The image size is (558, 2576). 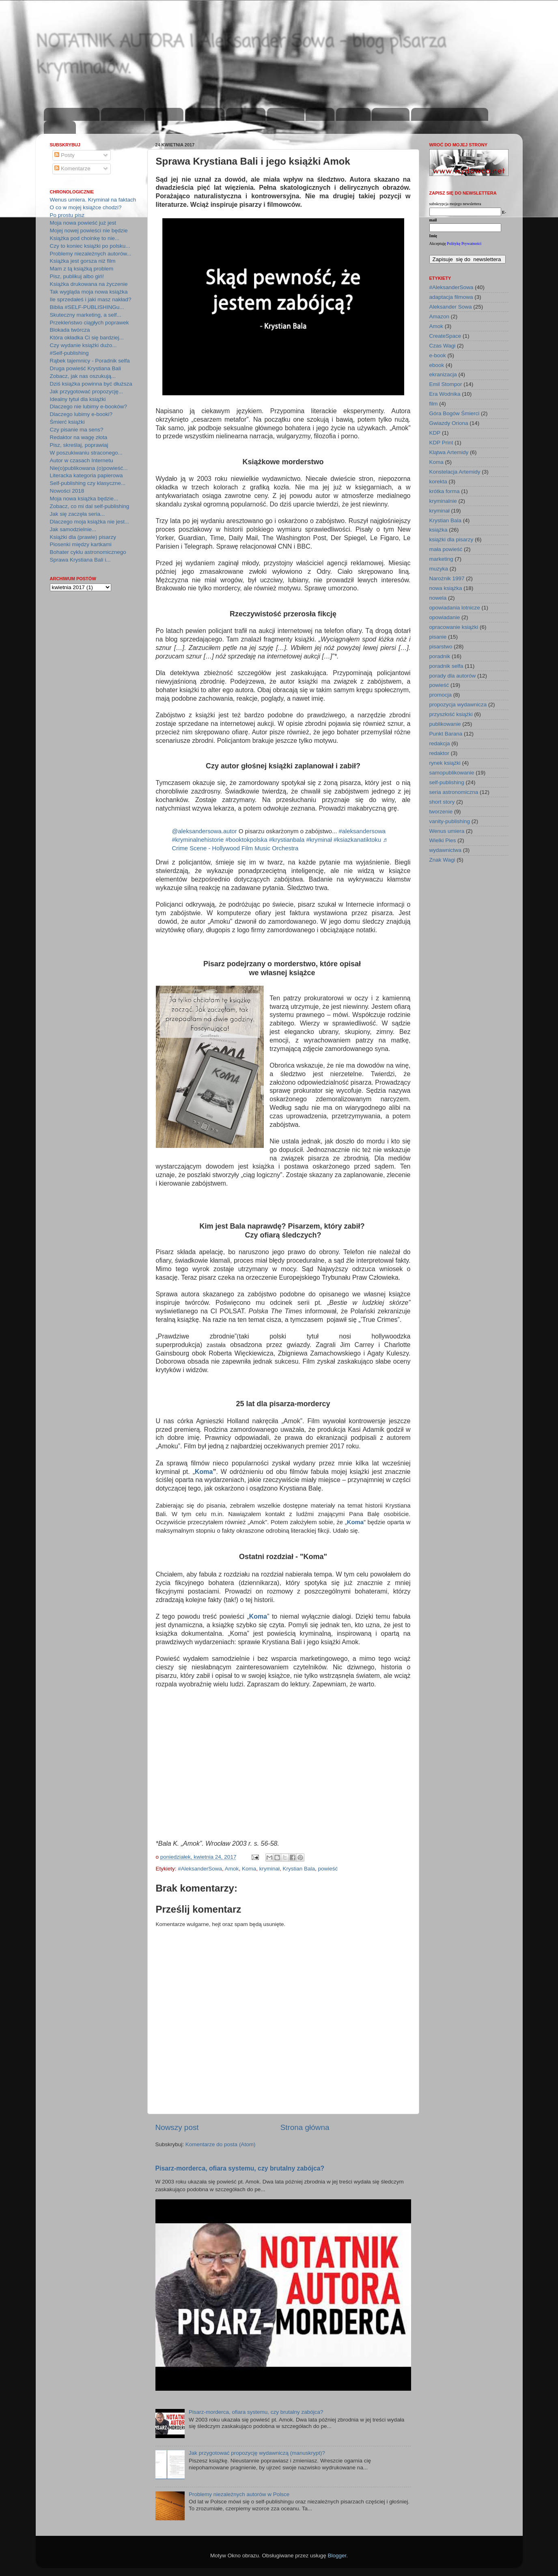 What do you see at coordinates (76, 430) in the screenshot?
I see `Czy pisanie ma sens?` at bounding box center [76, 430].